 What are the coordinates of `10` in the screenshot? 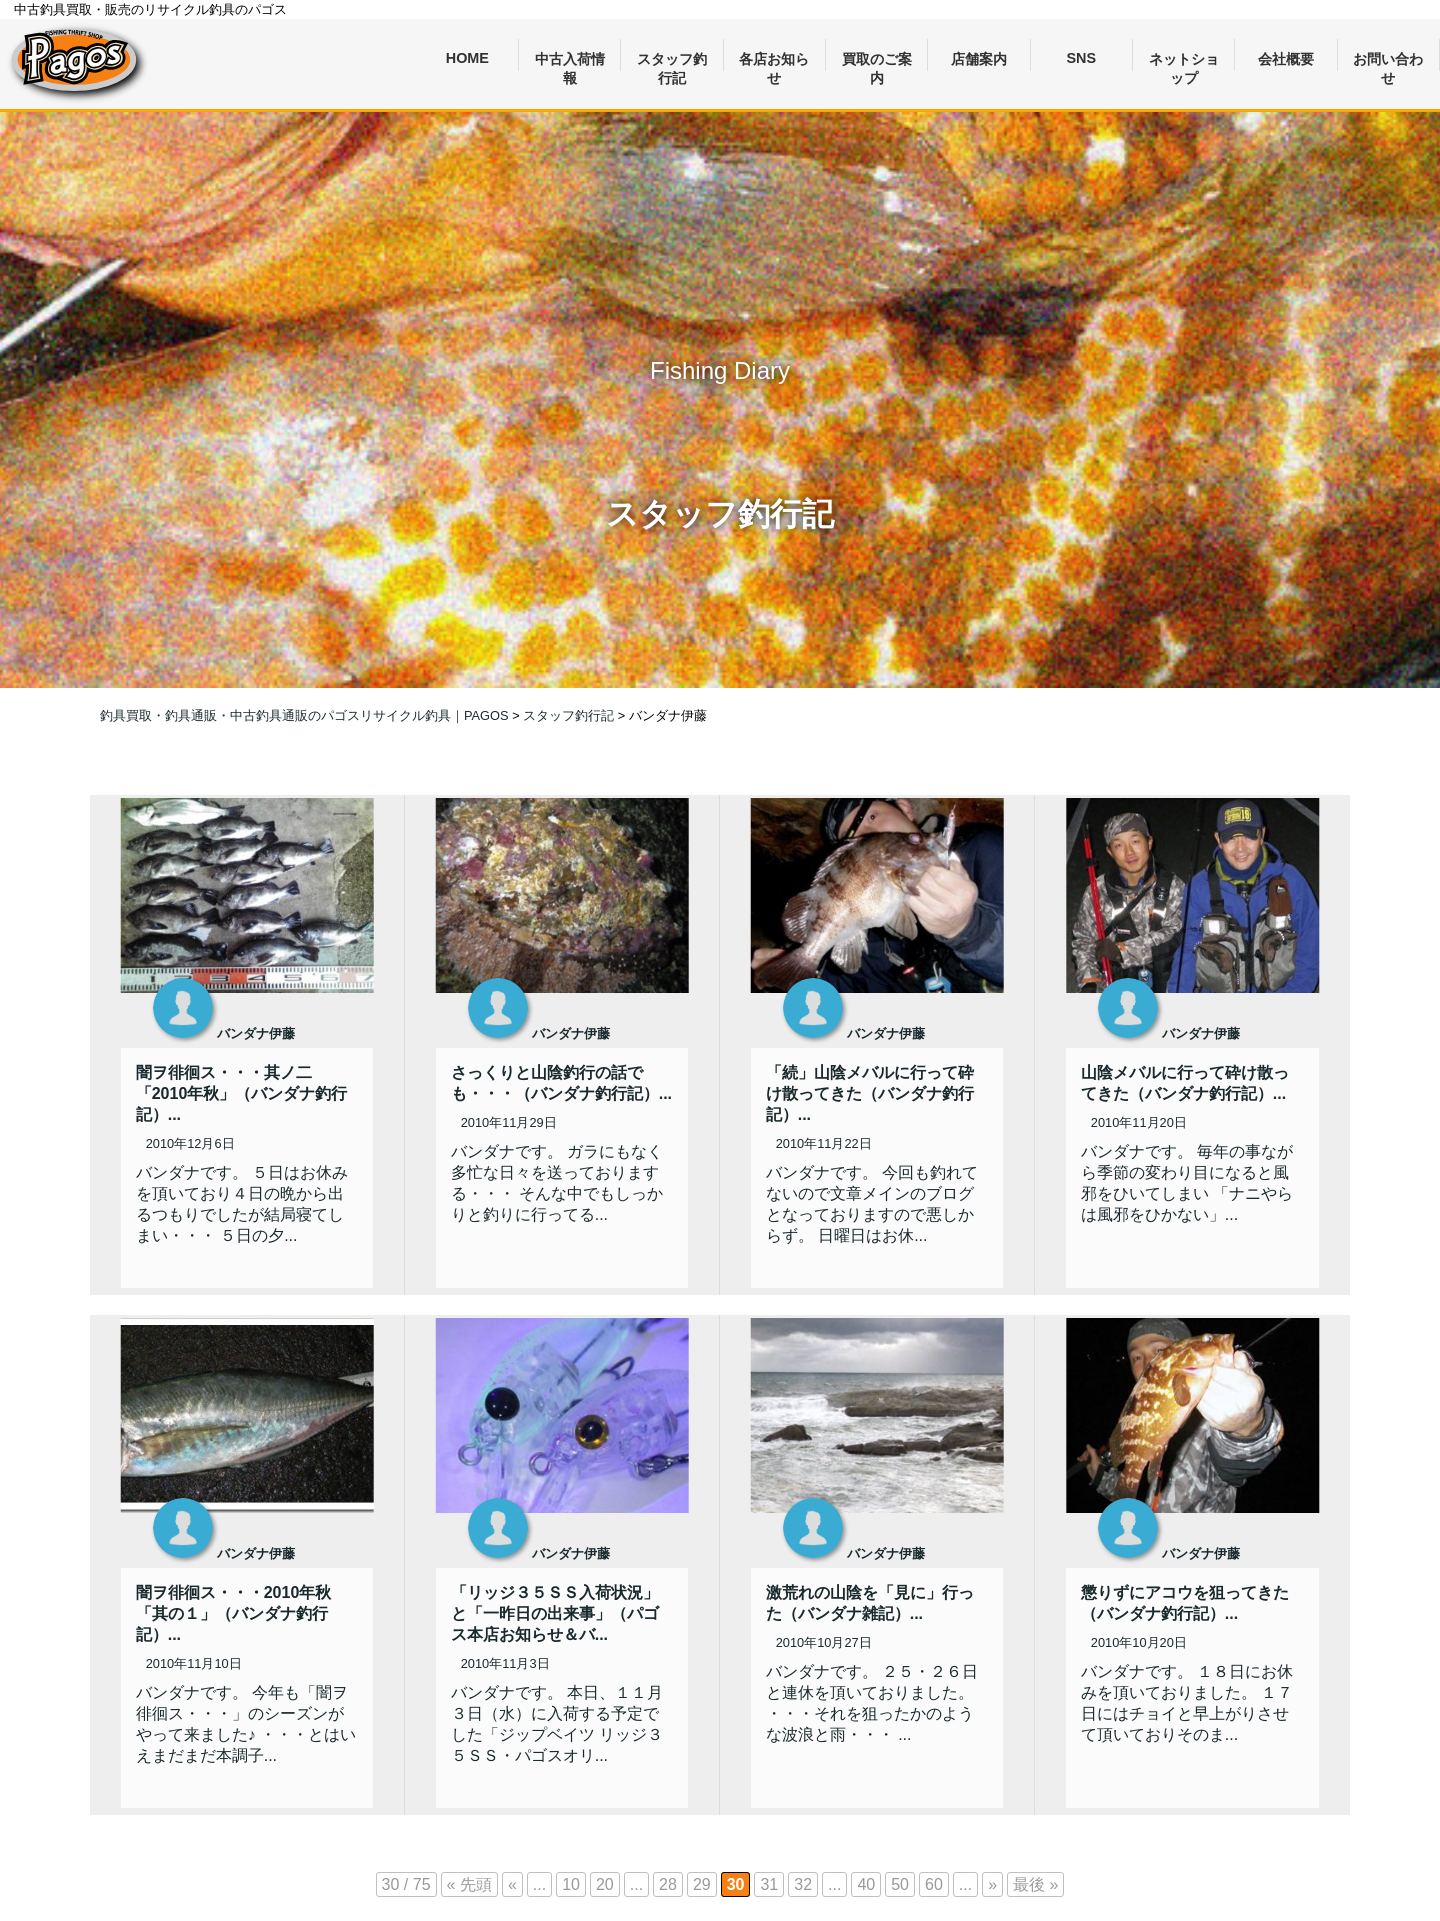 It's located at (571, 1884).